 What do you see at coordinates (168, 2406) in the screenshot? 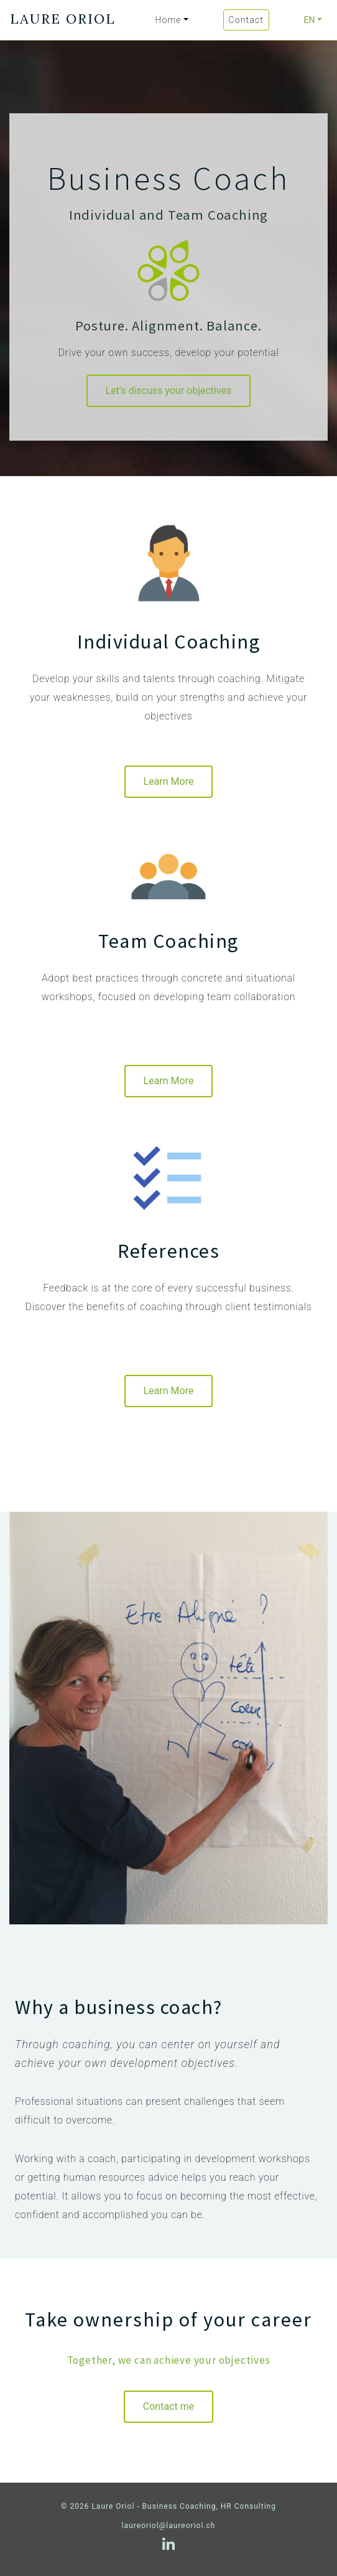
I see `Contact me` at bounding box center [168, 2406].